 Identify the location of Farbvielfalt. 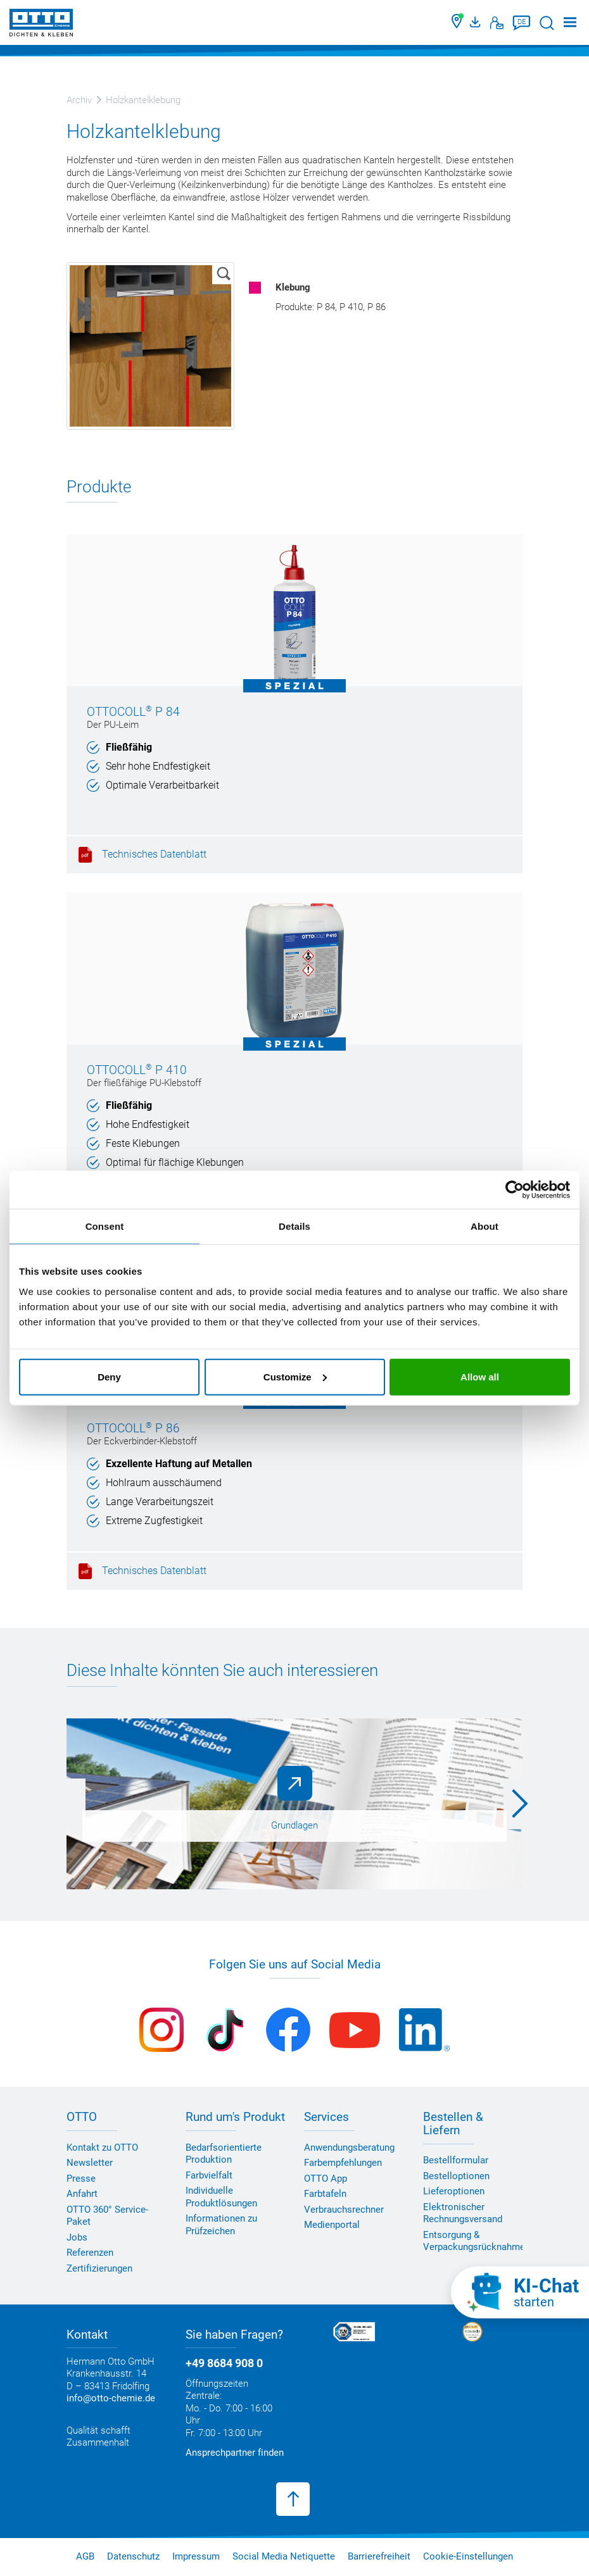
(209, 2175).